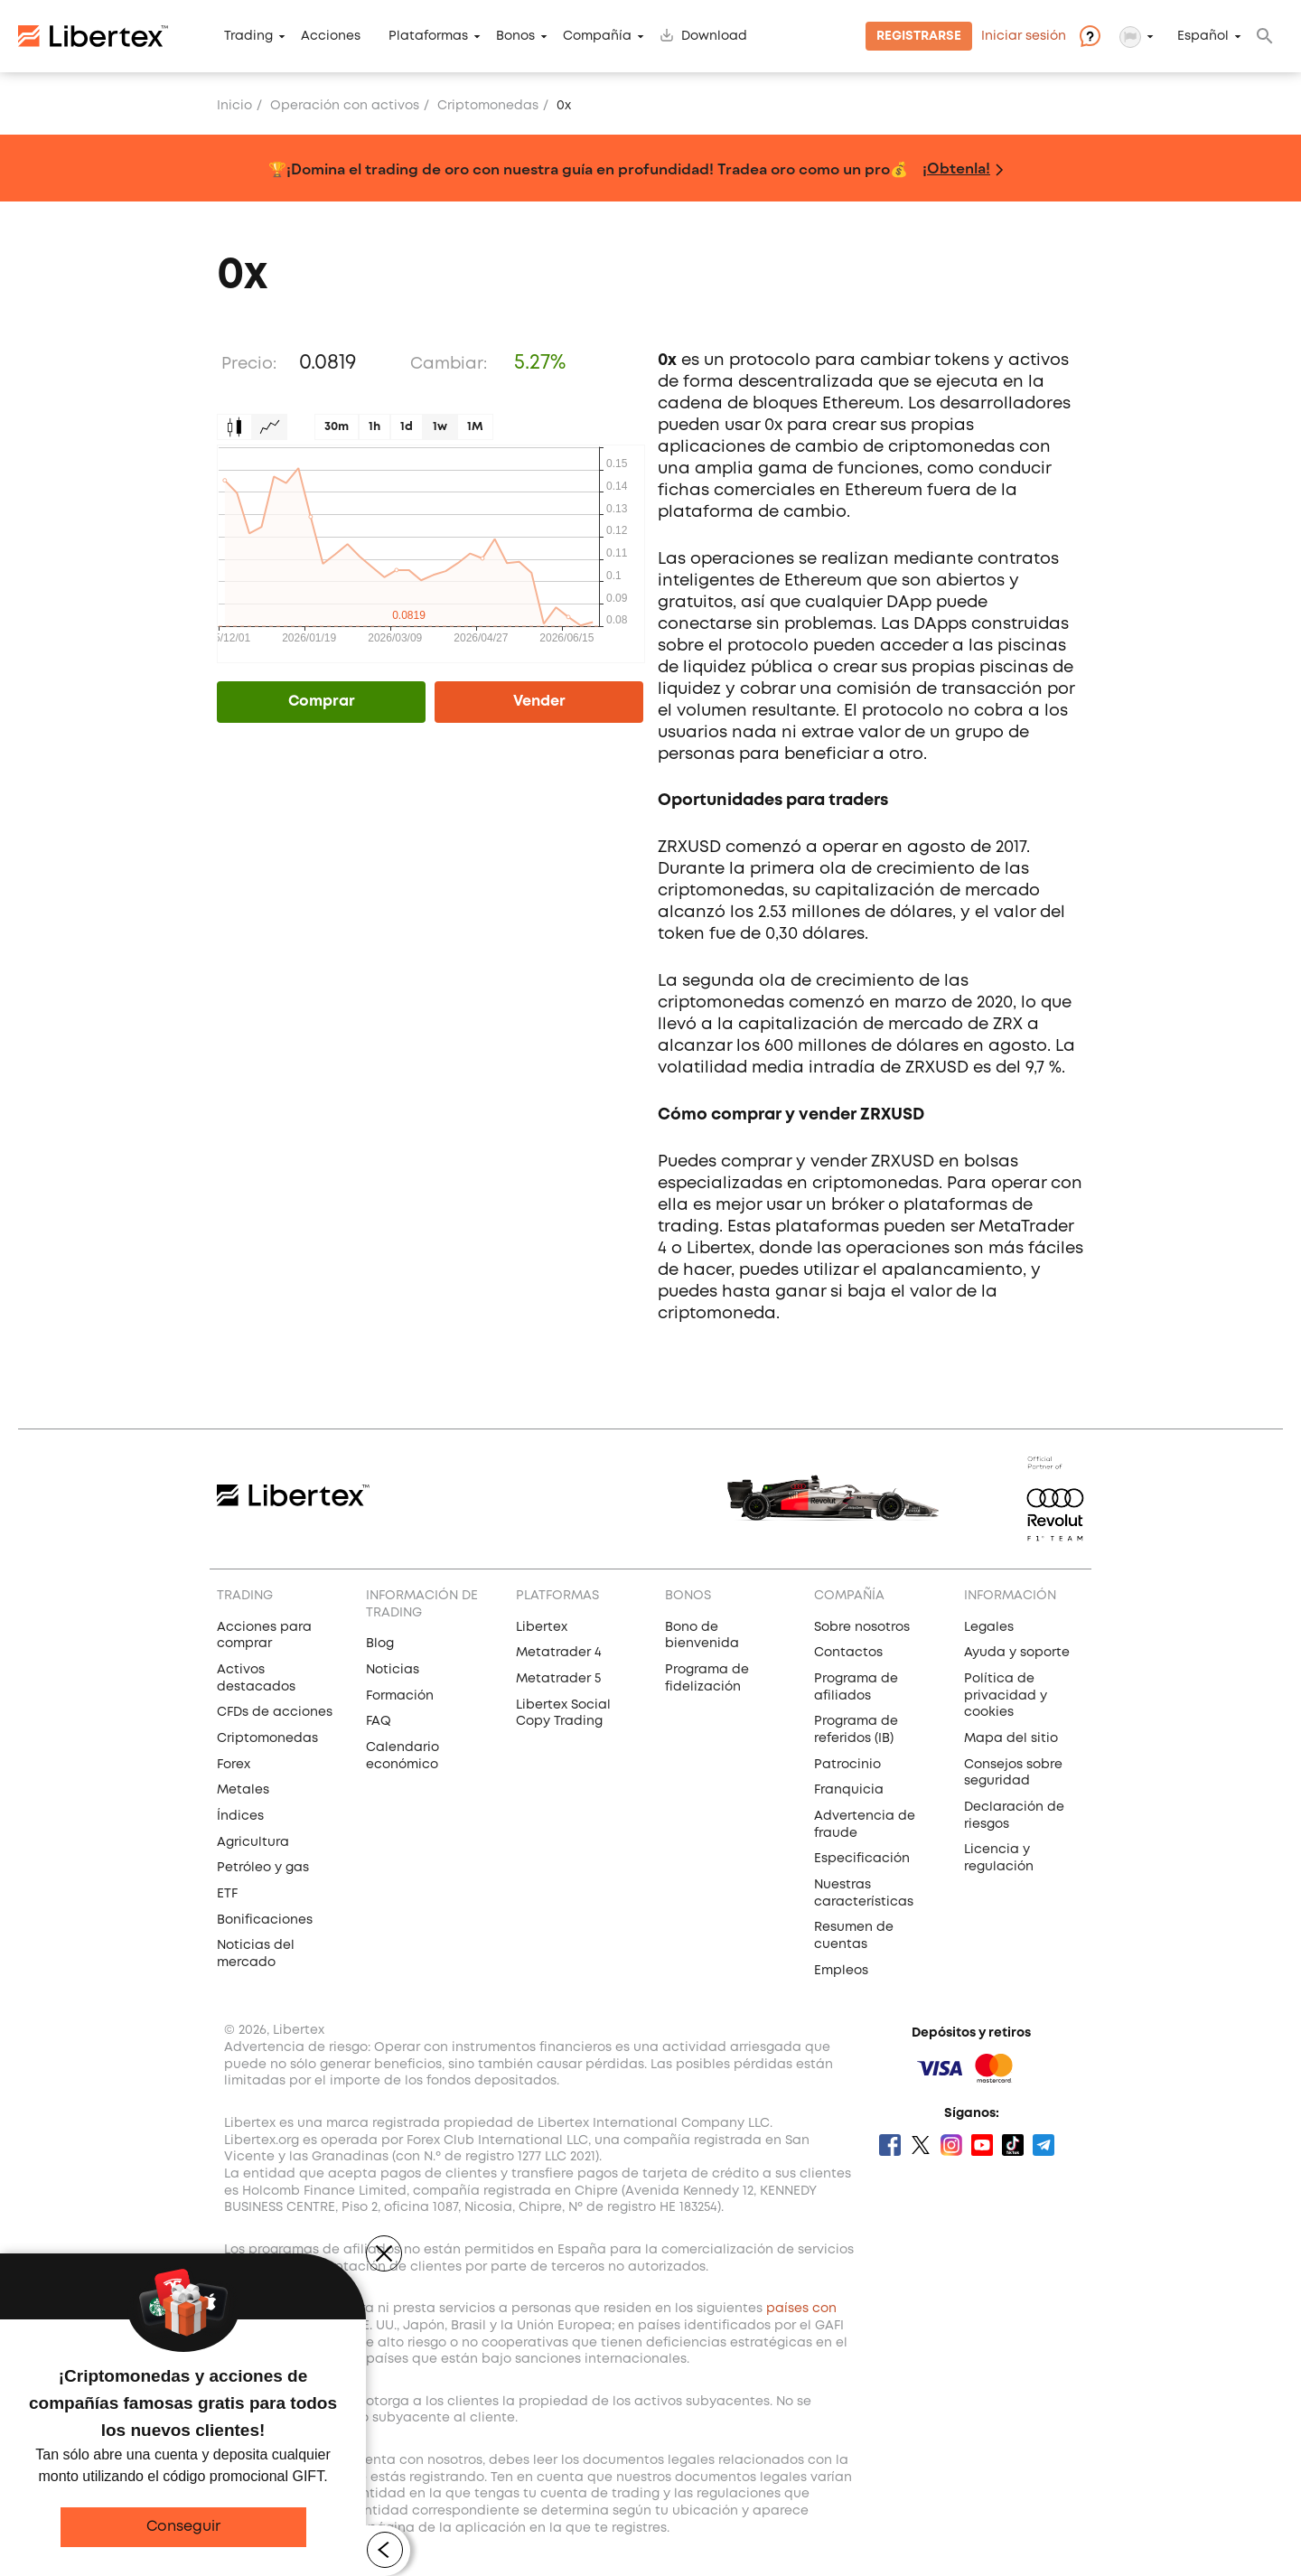 The image size is (1301, 2576). What do you see at coordinates (227, 1893) in the screenshot?
I see `ETF` at bounding box center [227, 1893].